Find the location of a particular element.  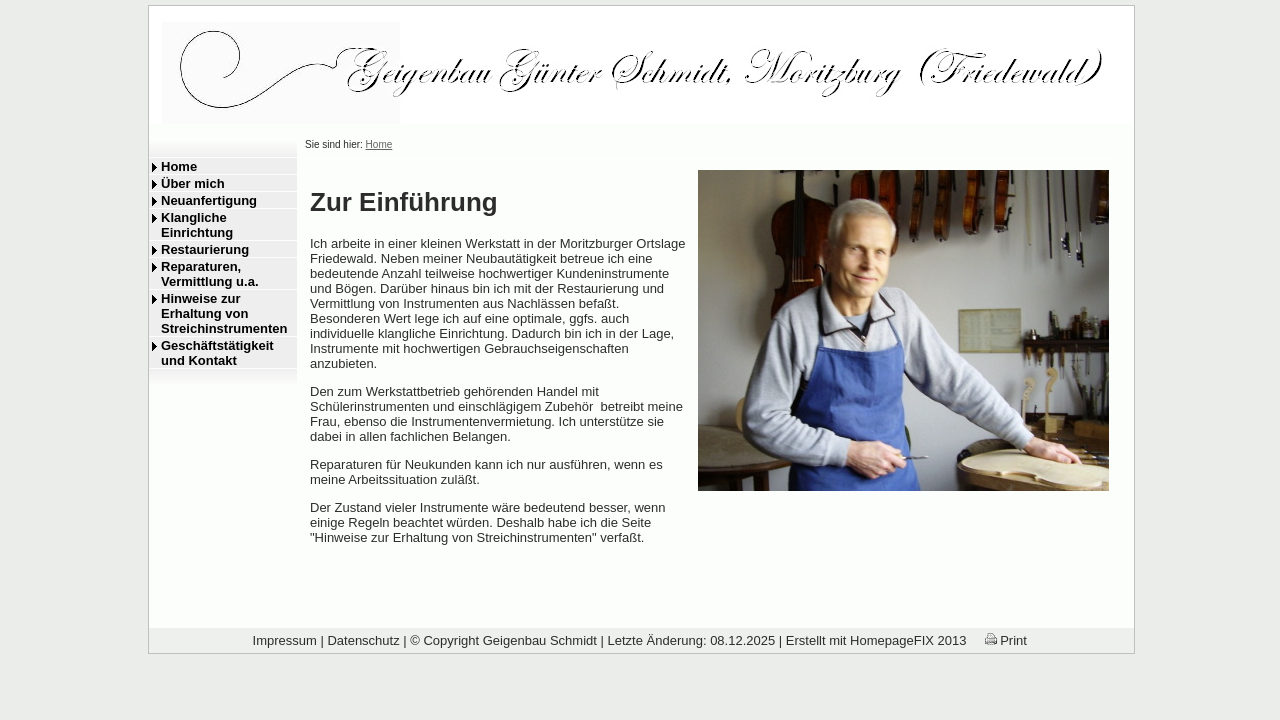

HomepageFIX 2013 is located at coordinates (908, 640).